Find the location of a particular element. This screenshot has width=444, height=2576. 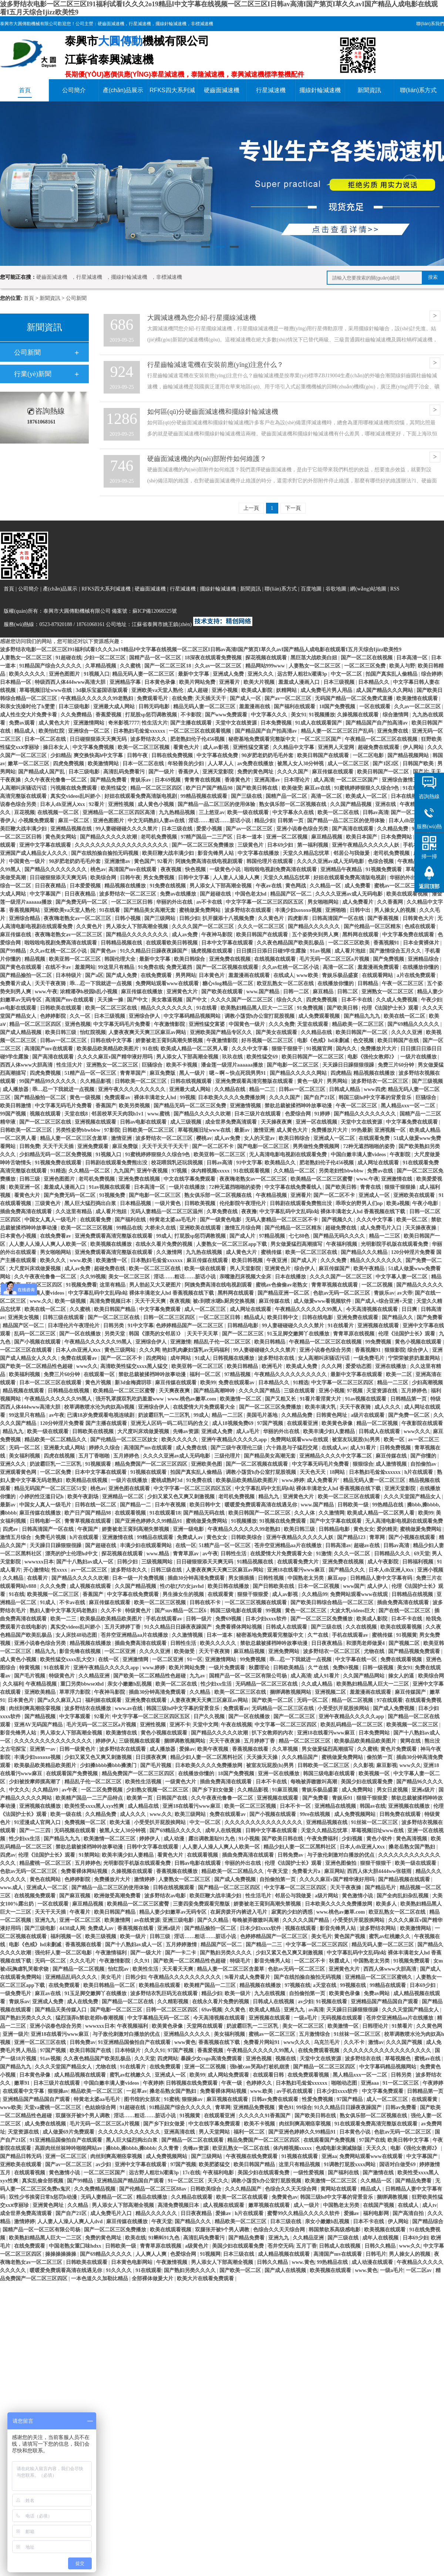

一区二区三区在线观看 is located at coordinates (26, 1350).